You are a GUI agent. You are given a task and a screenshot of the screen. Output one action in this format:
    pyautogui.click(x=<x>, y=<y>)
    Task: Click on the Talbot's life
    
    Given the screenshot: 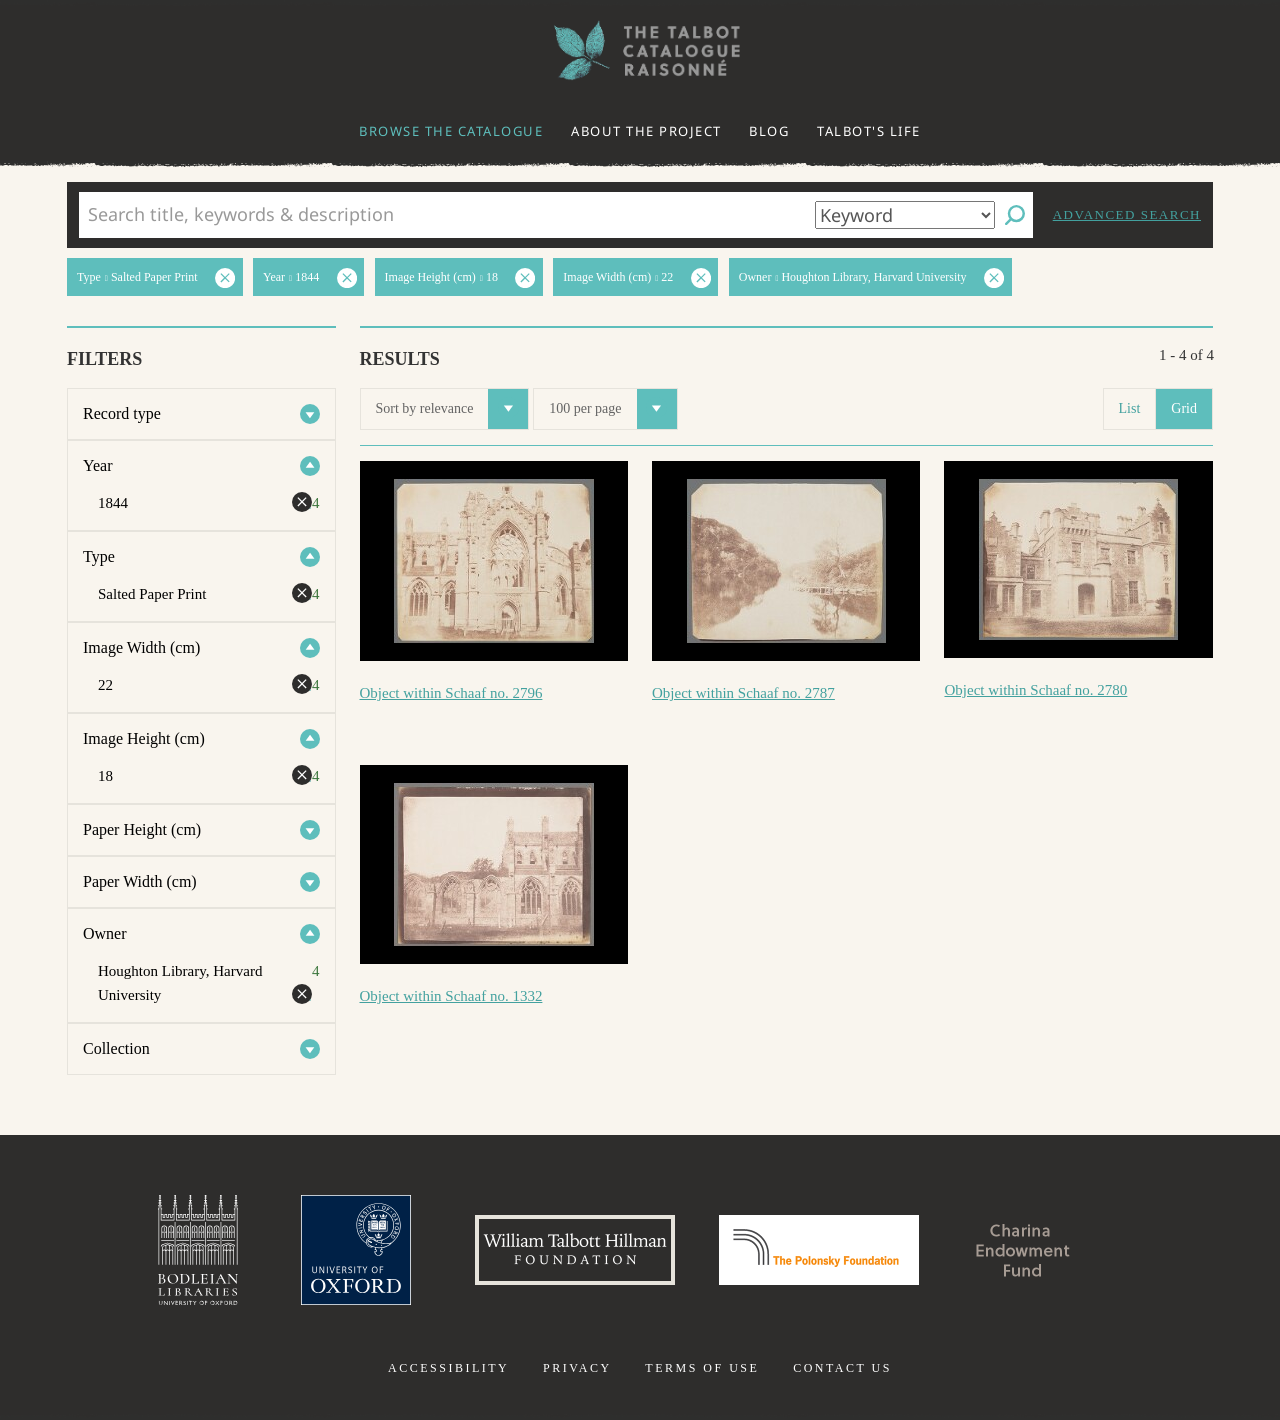 What is the action you would take?
    pyautogui.click(x=869, y=131)
    